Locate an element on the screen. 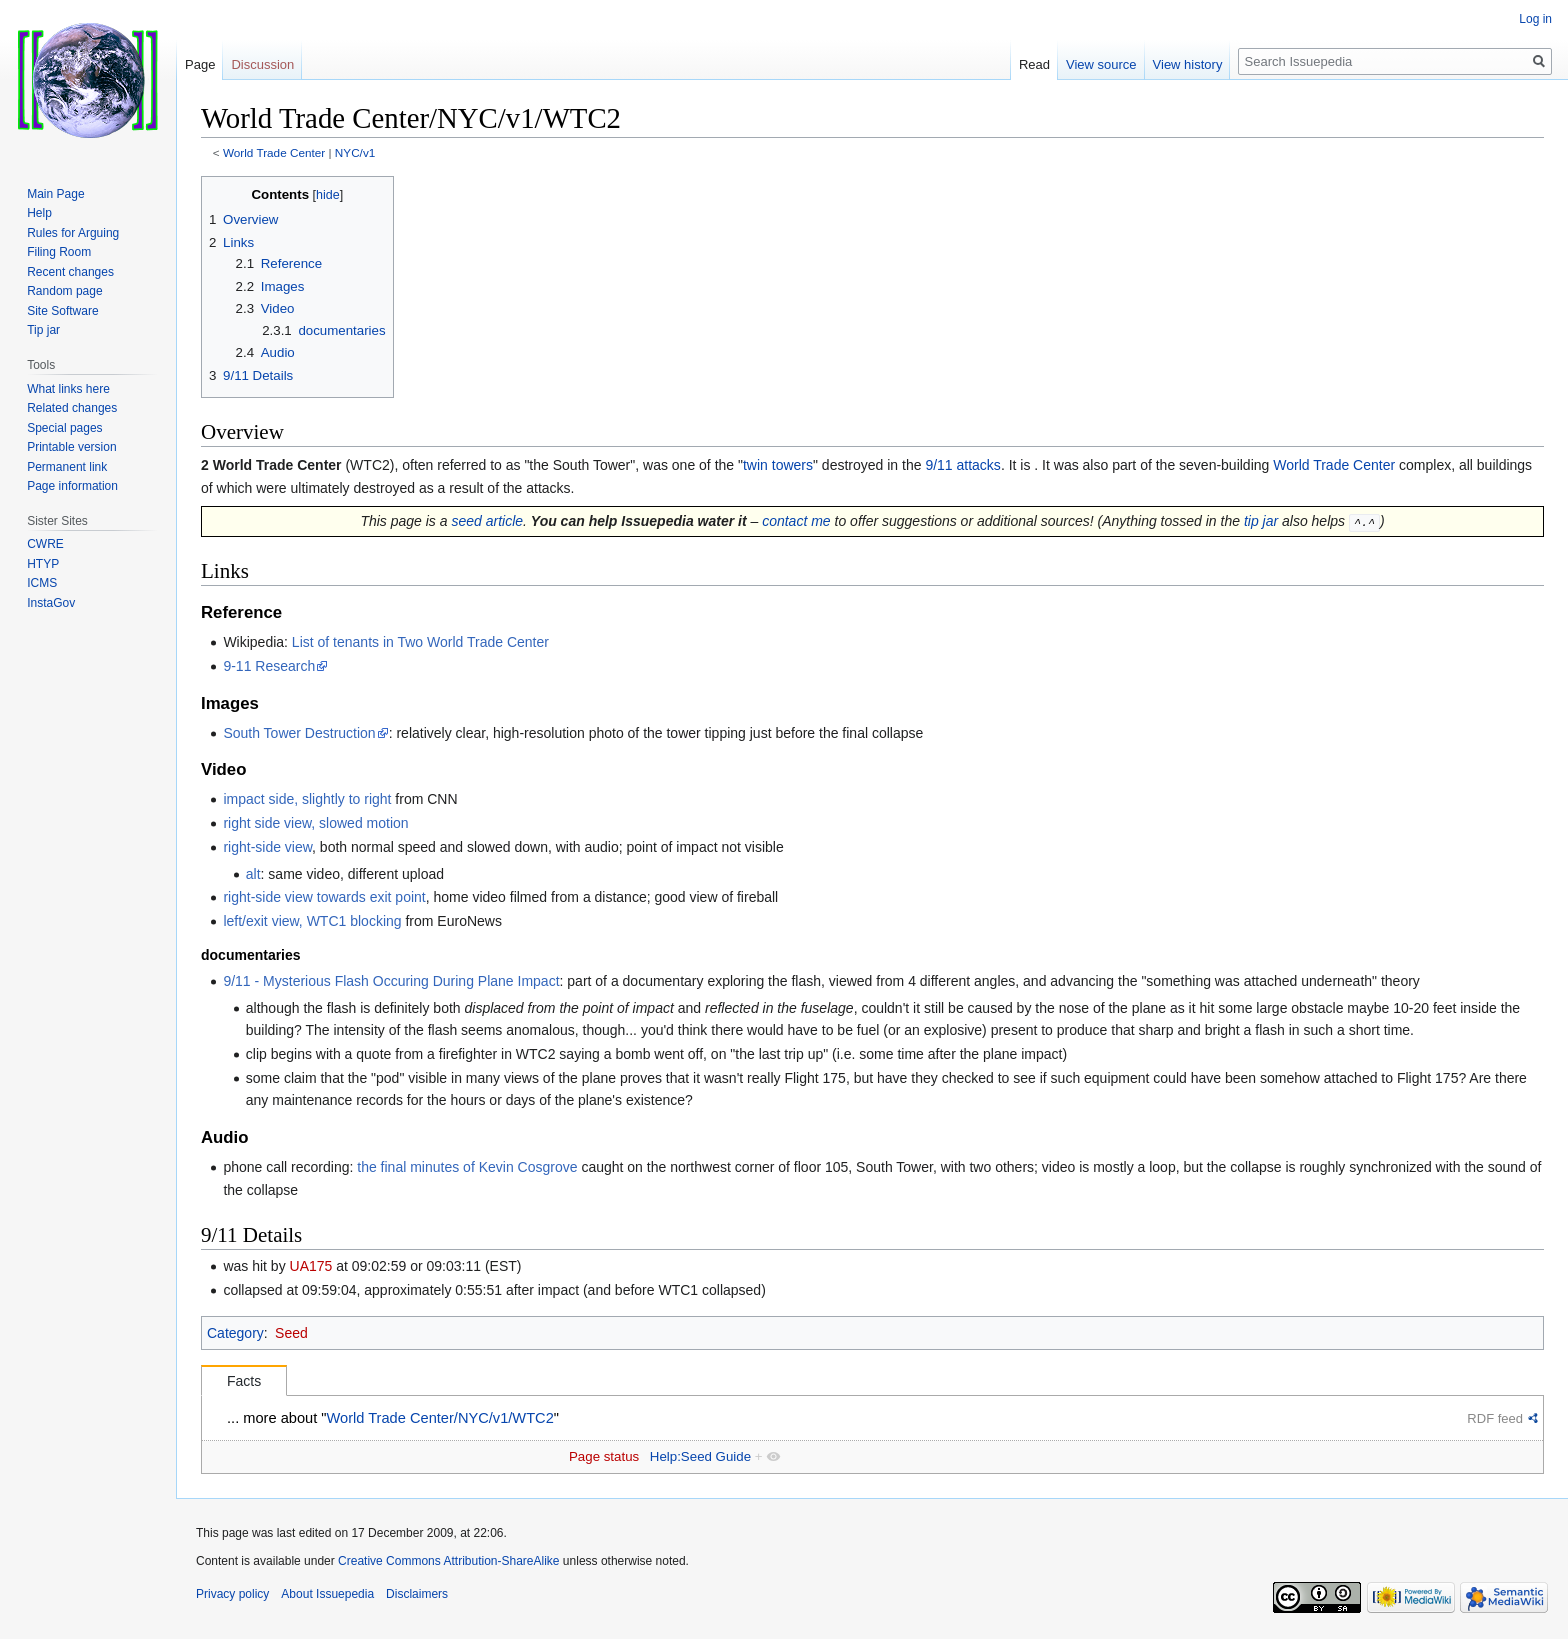 This screenshot has width=1568, height=1639. UA175 is located at coordinates (311, 1266).